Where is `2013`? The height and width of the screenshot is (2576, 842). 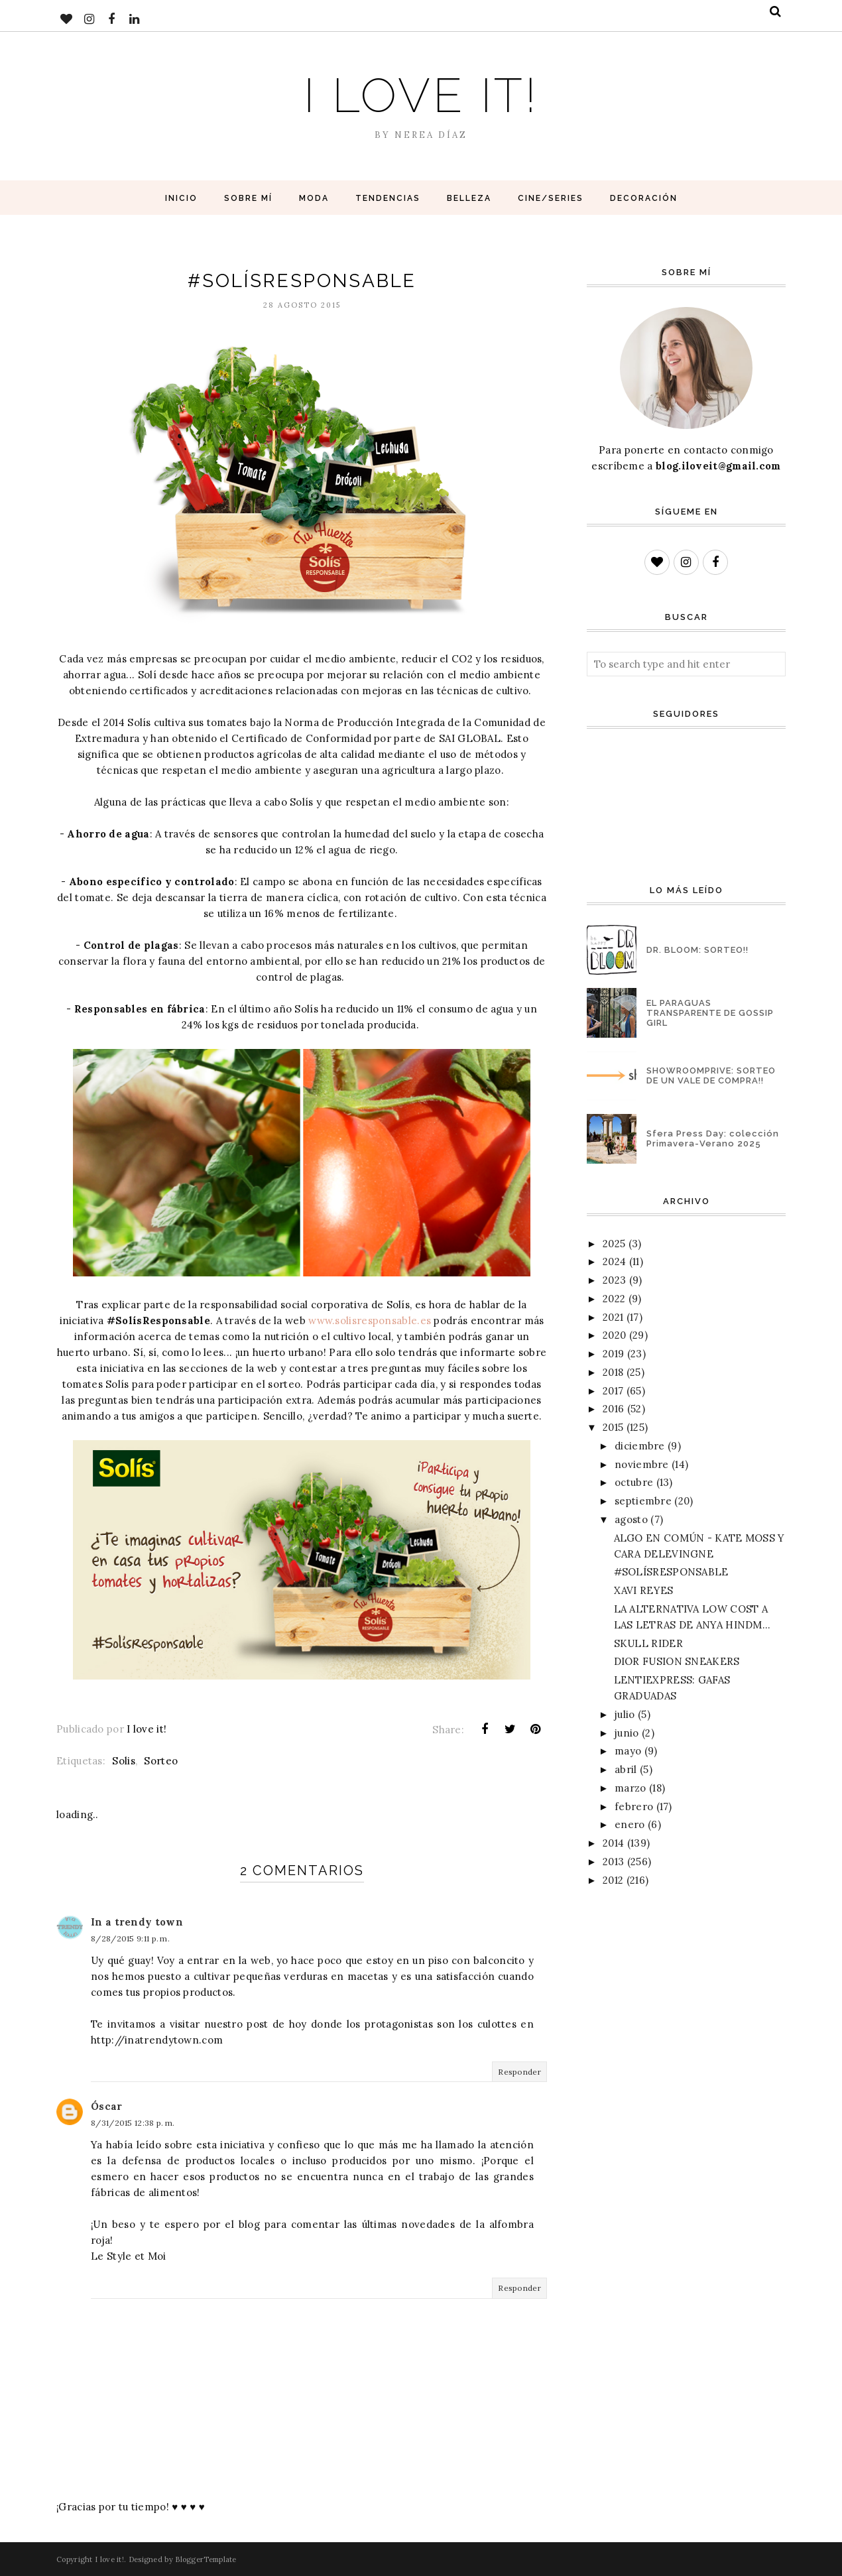
2013 is located at coordinates (613, 1861).